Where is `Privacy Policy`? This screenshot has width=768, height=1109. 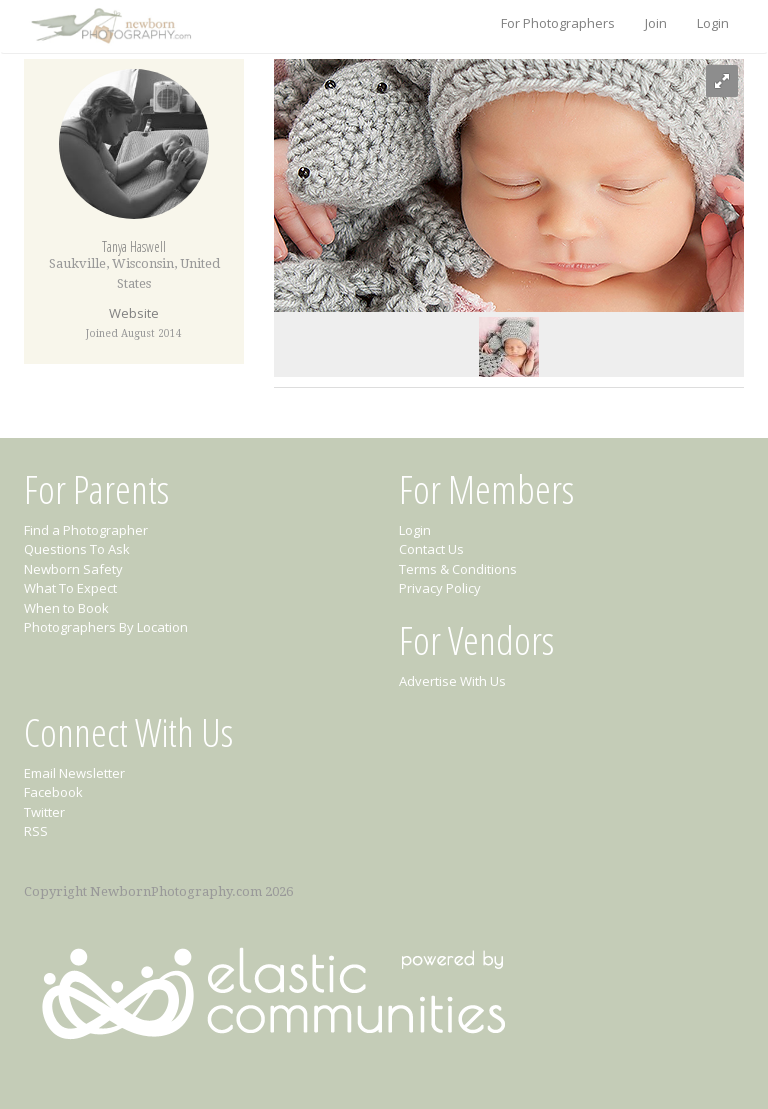 Privacy Policy is located at coordinates (440, 588).